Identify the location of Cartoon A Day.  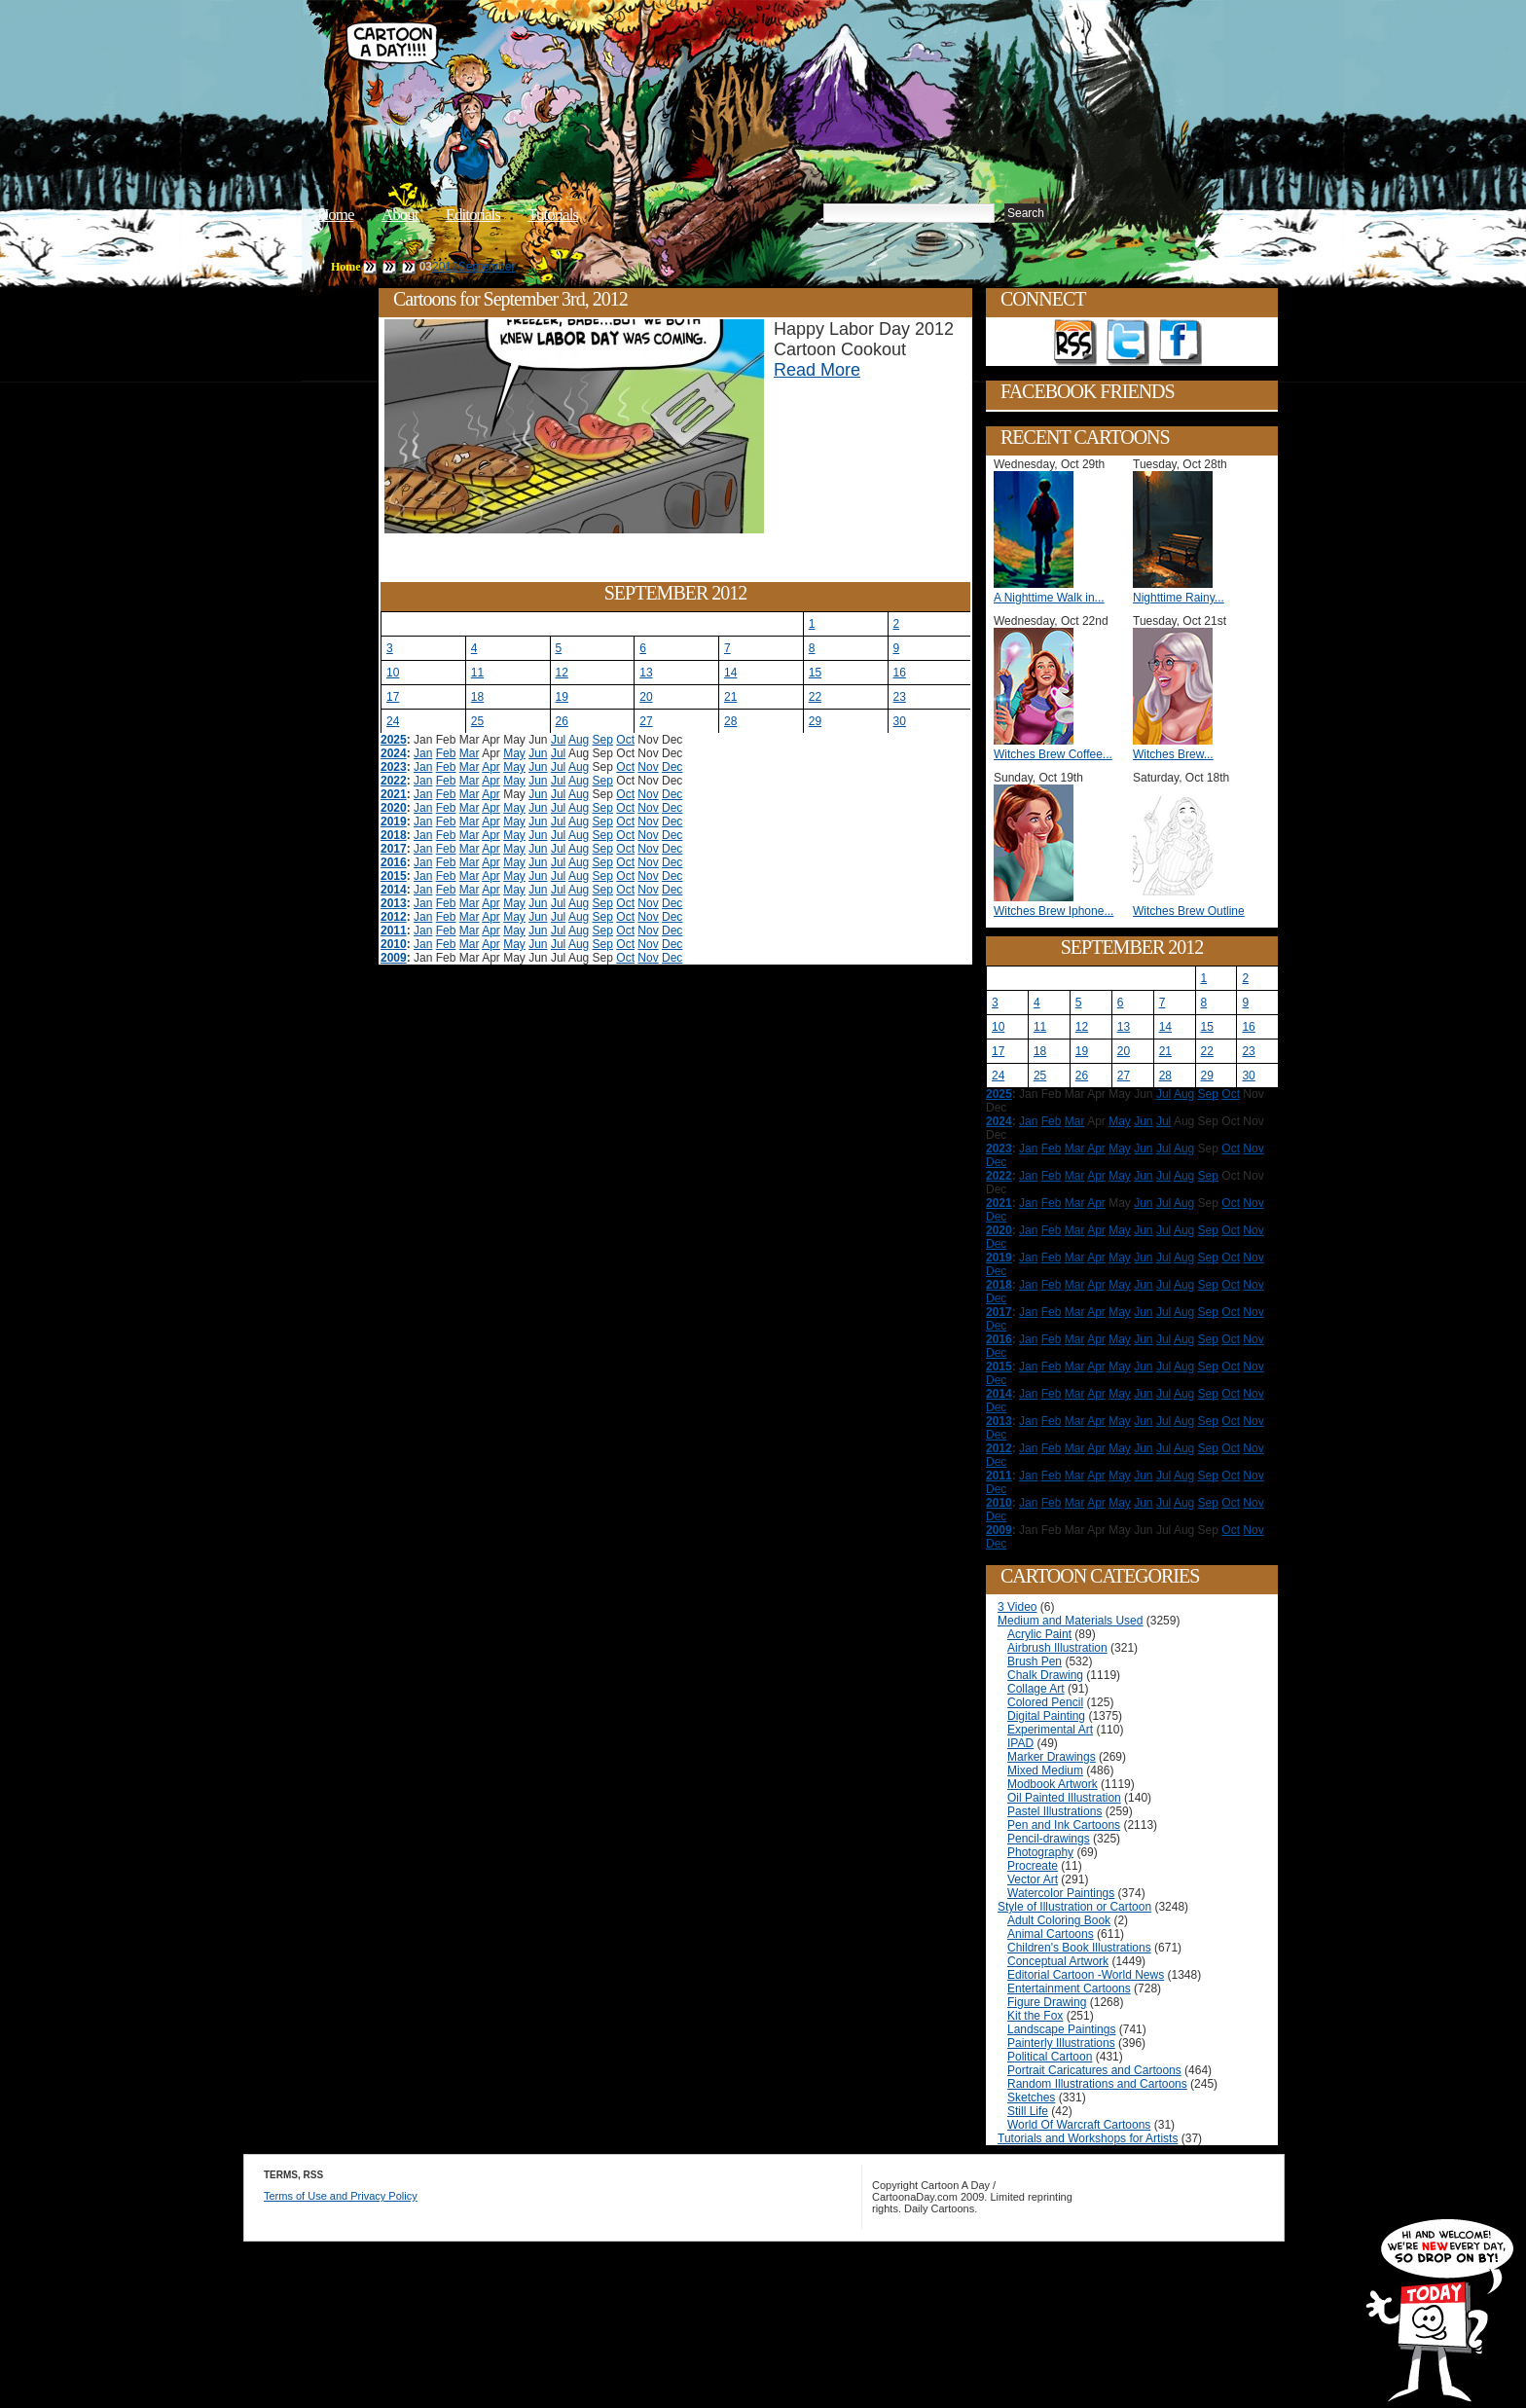
(640, 64).